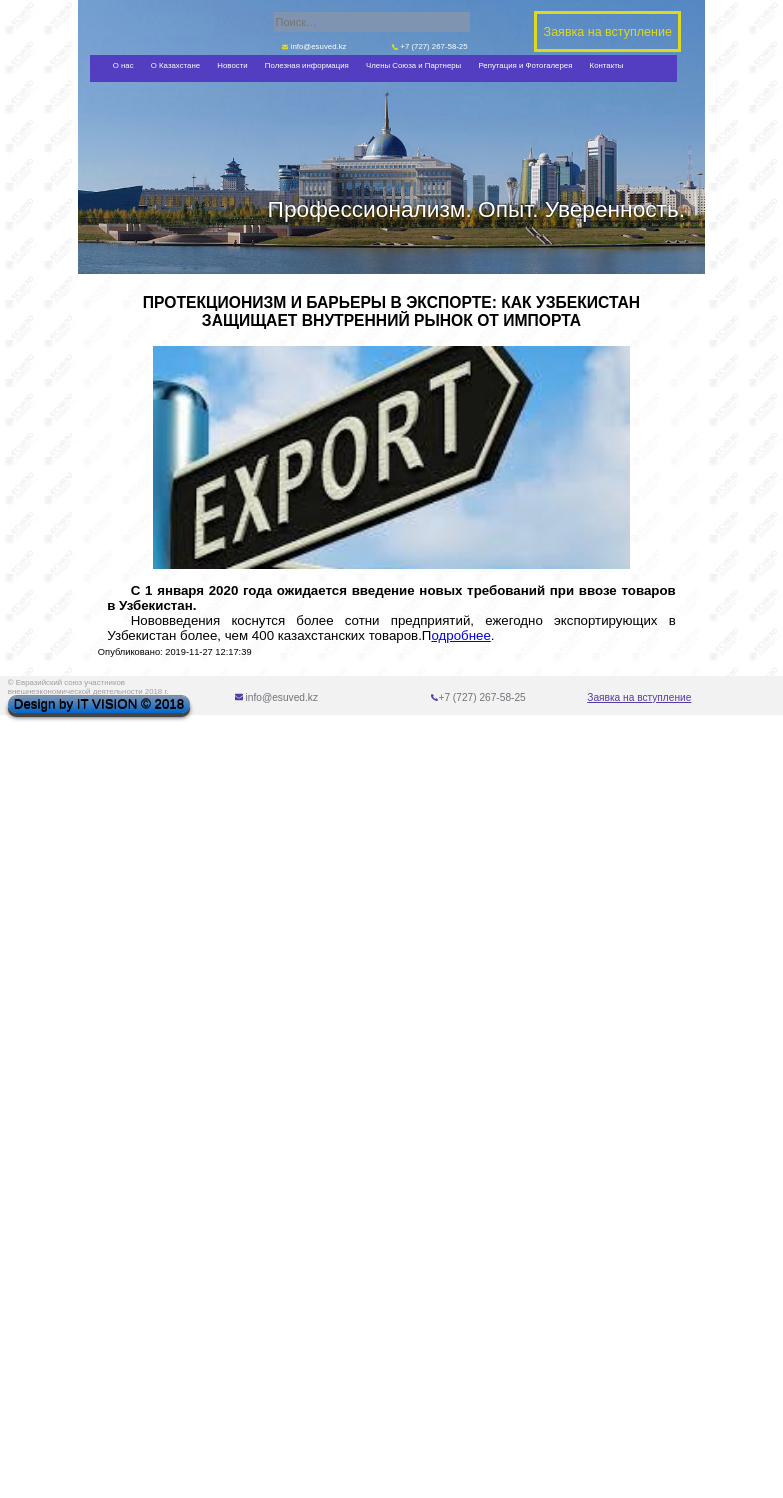  I want to click on Design by IT VISION © 2018, so click(99, 704).